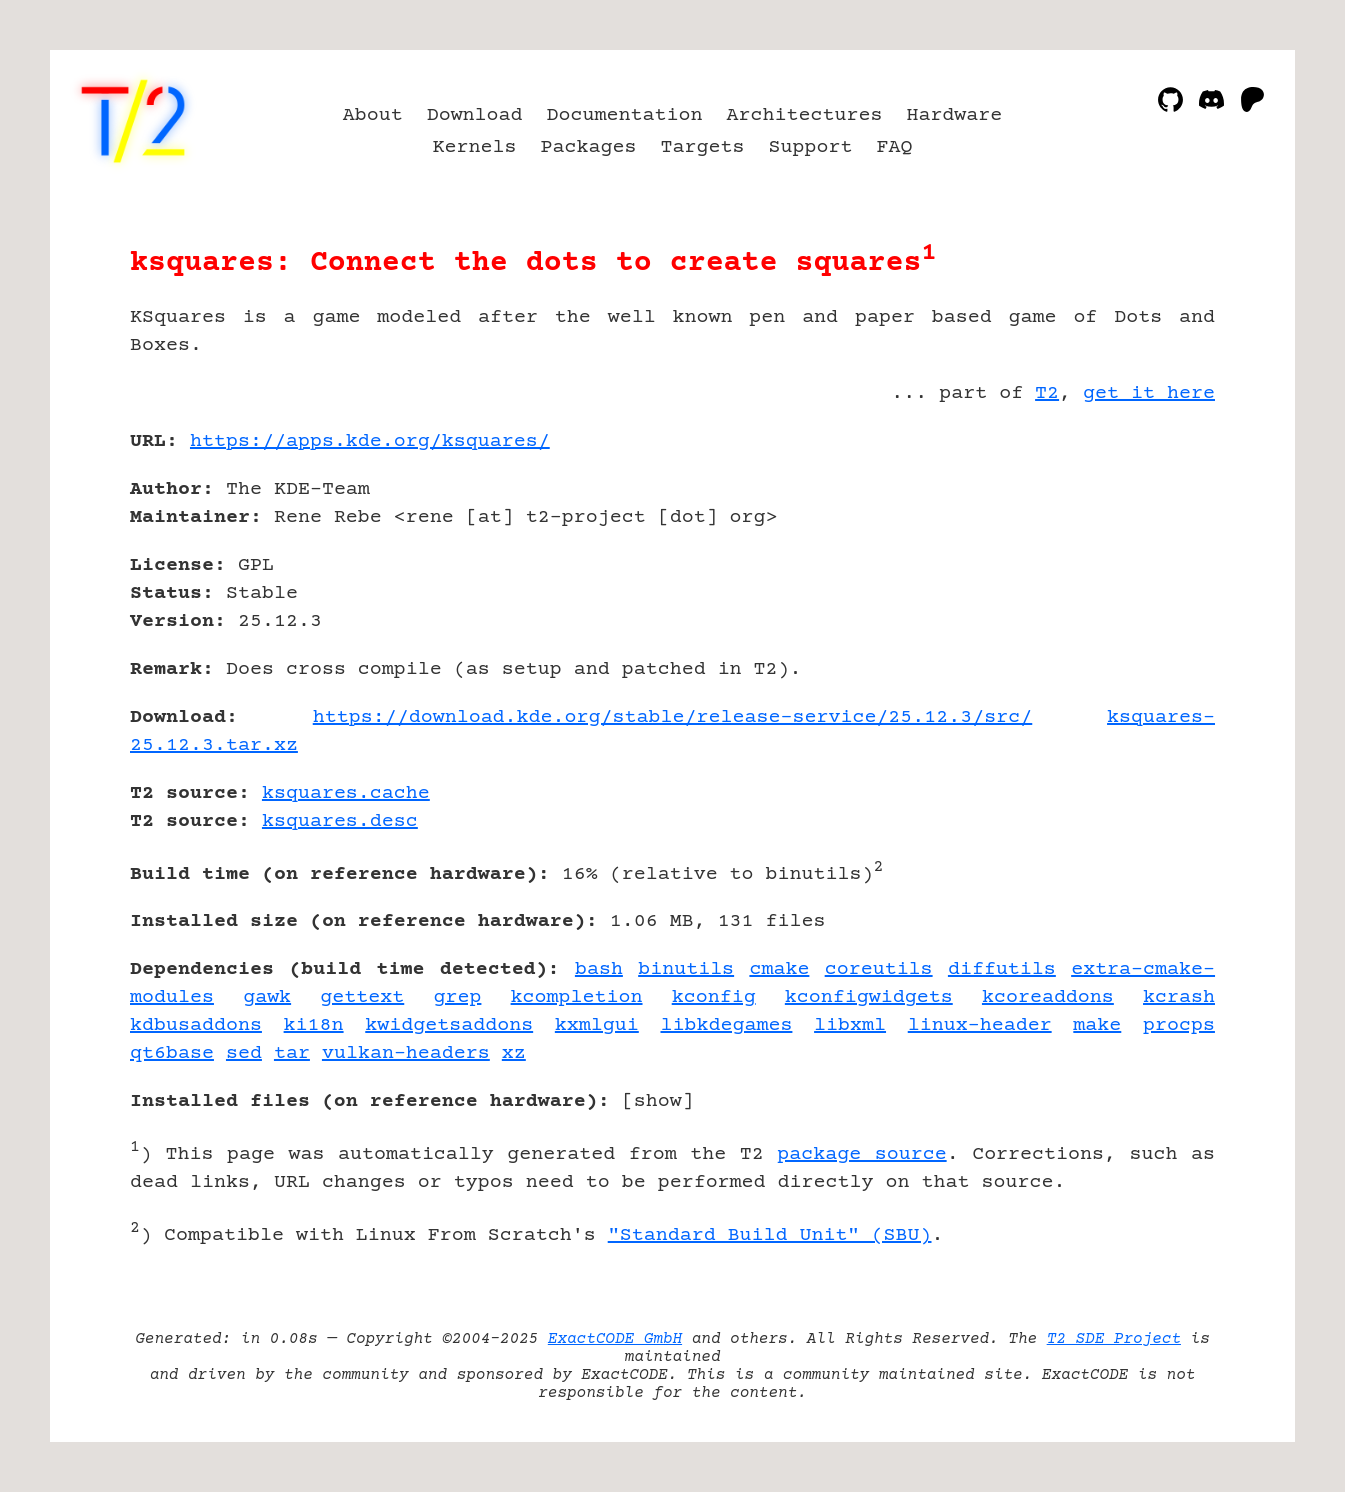  What do you see at coordinates (457, 997) in the screenshot?
I see `grep` at bounding box center [457, 997].